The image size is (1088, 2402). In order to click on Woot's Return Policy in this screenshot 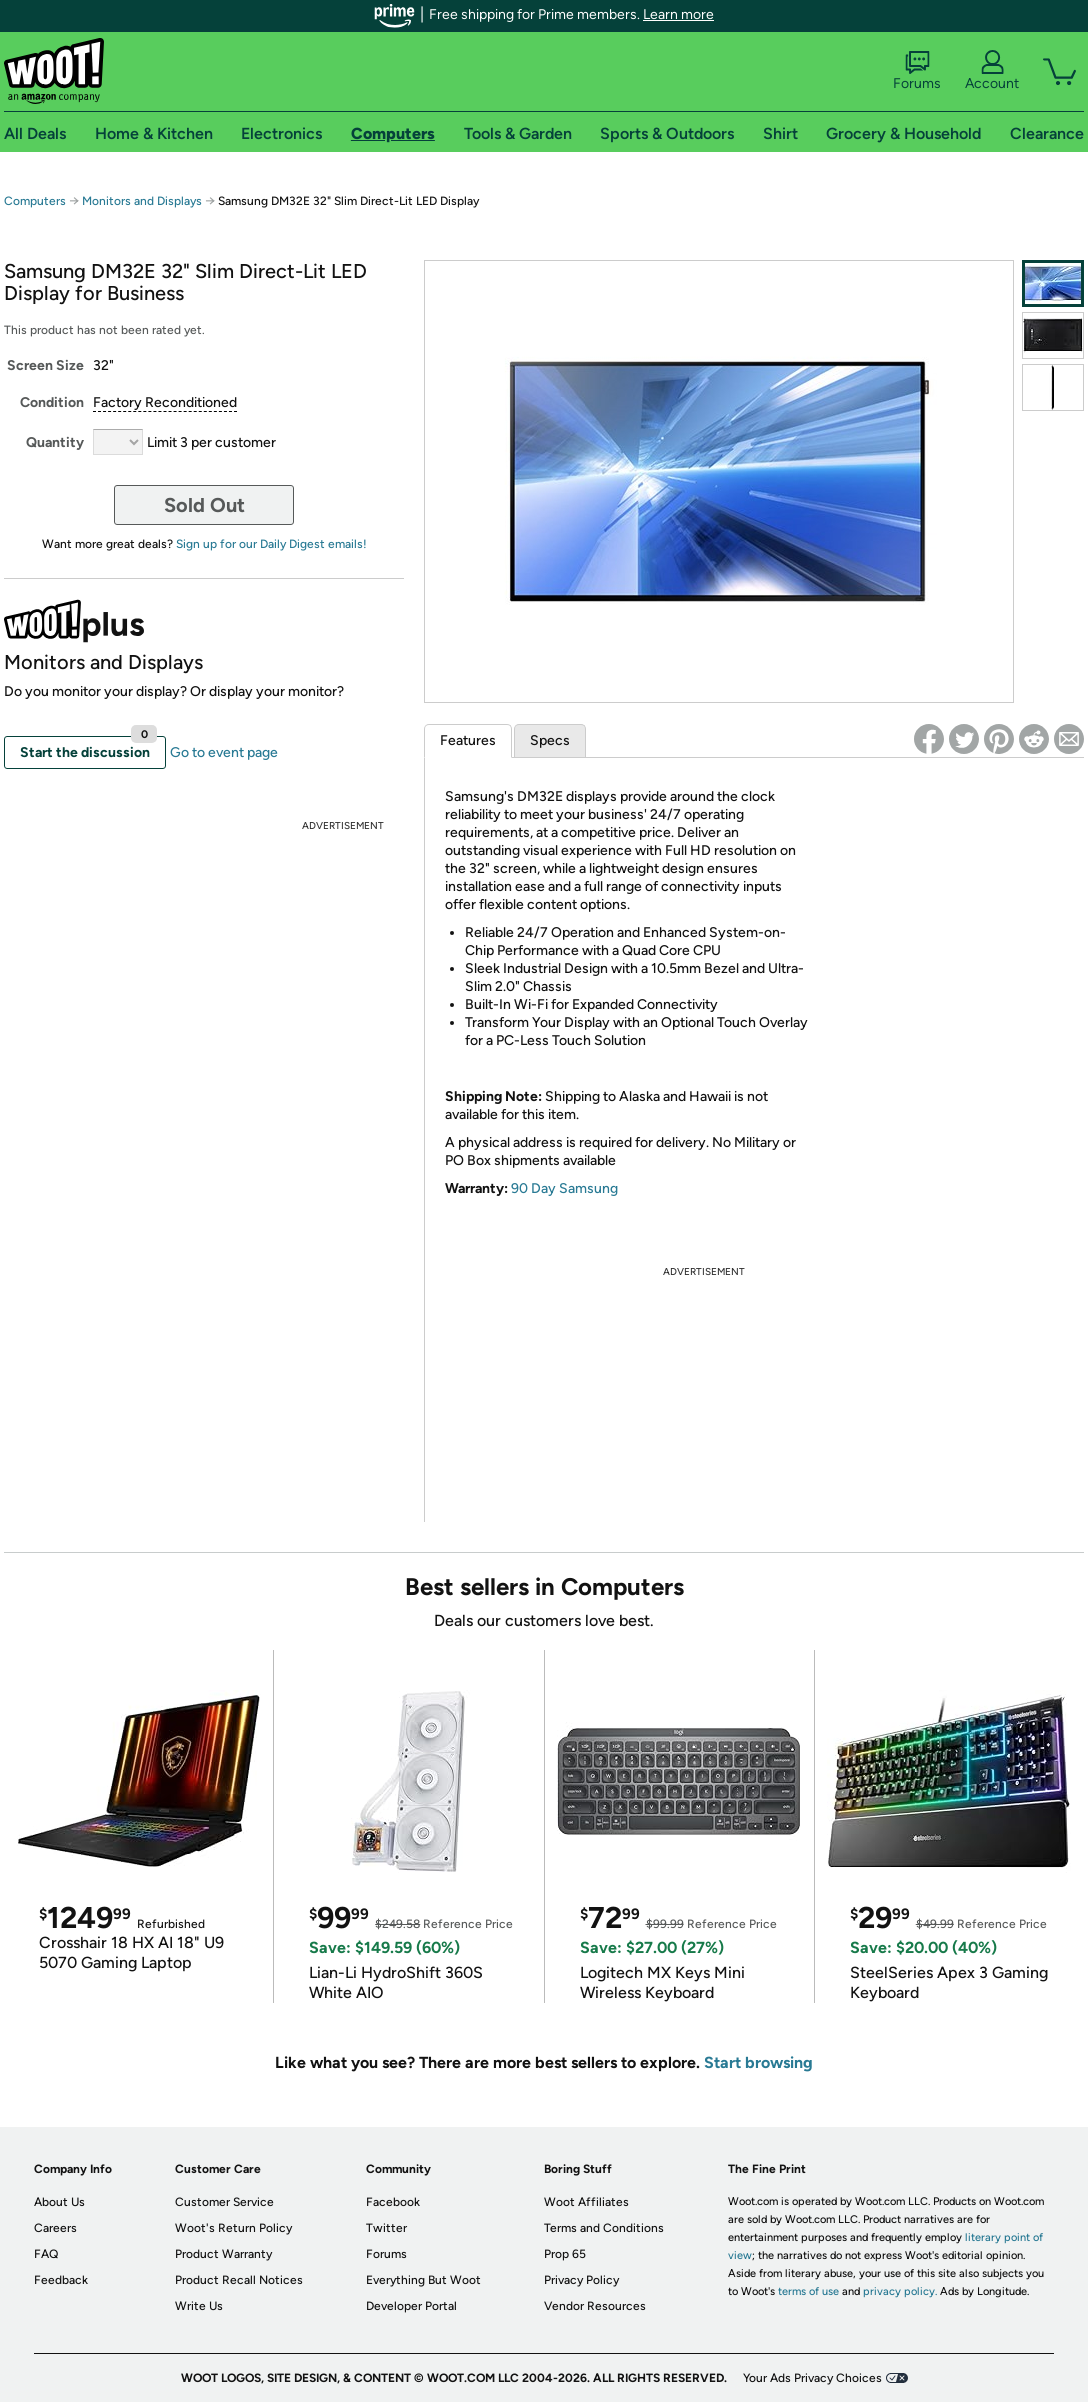, I will do `click(233, 2228)`.